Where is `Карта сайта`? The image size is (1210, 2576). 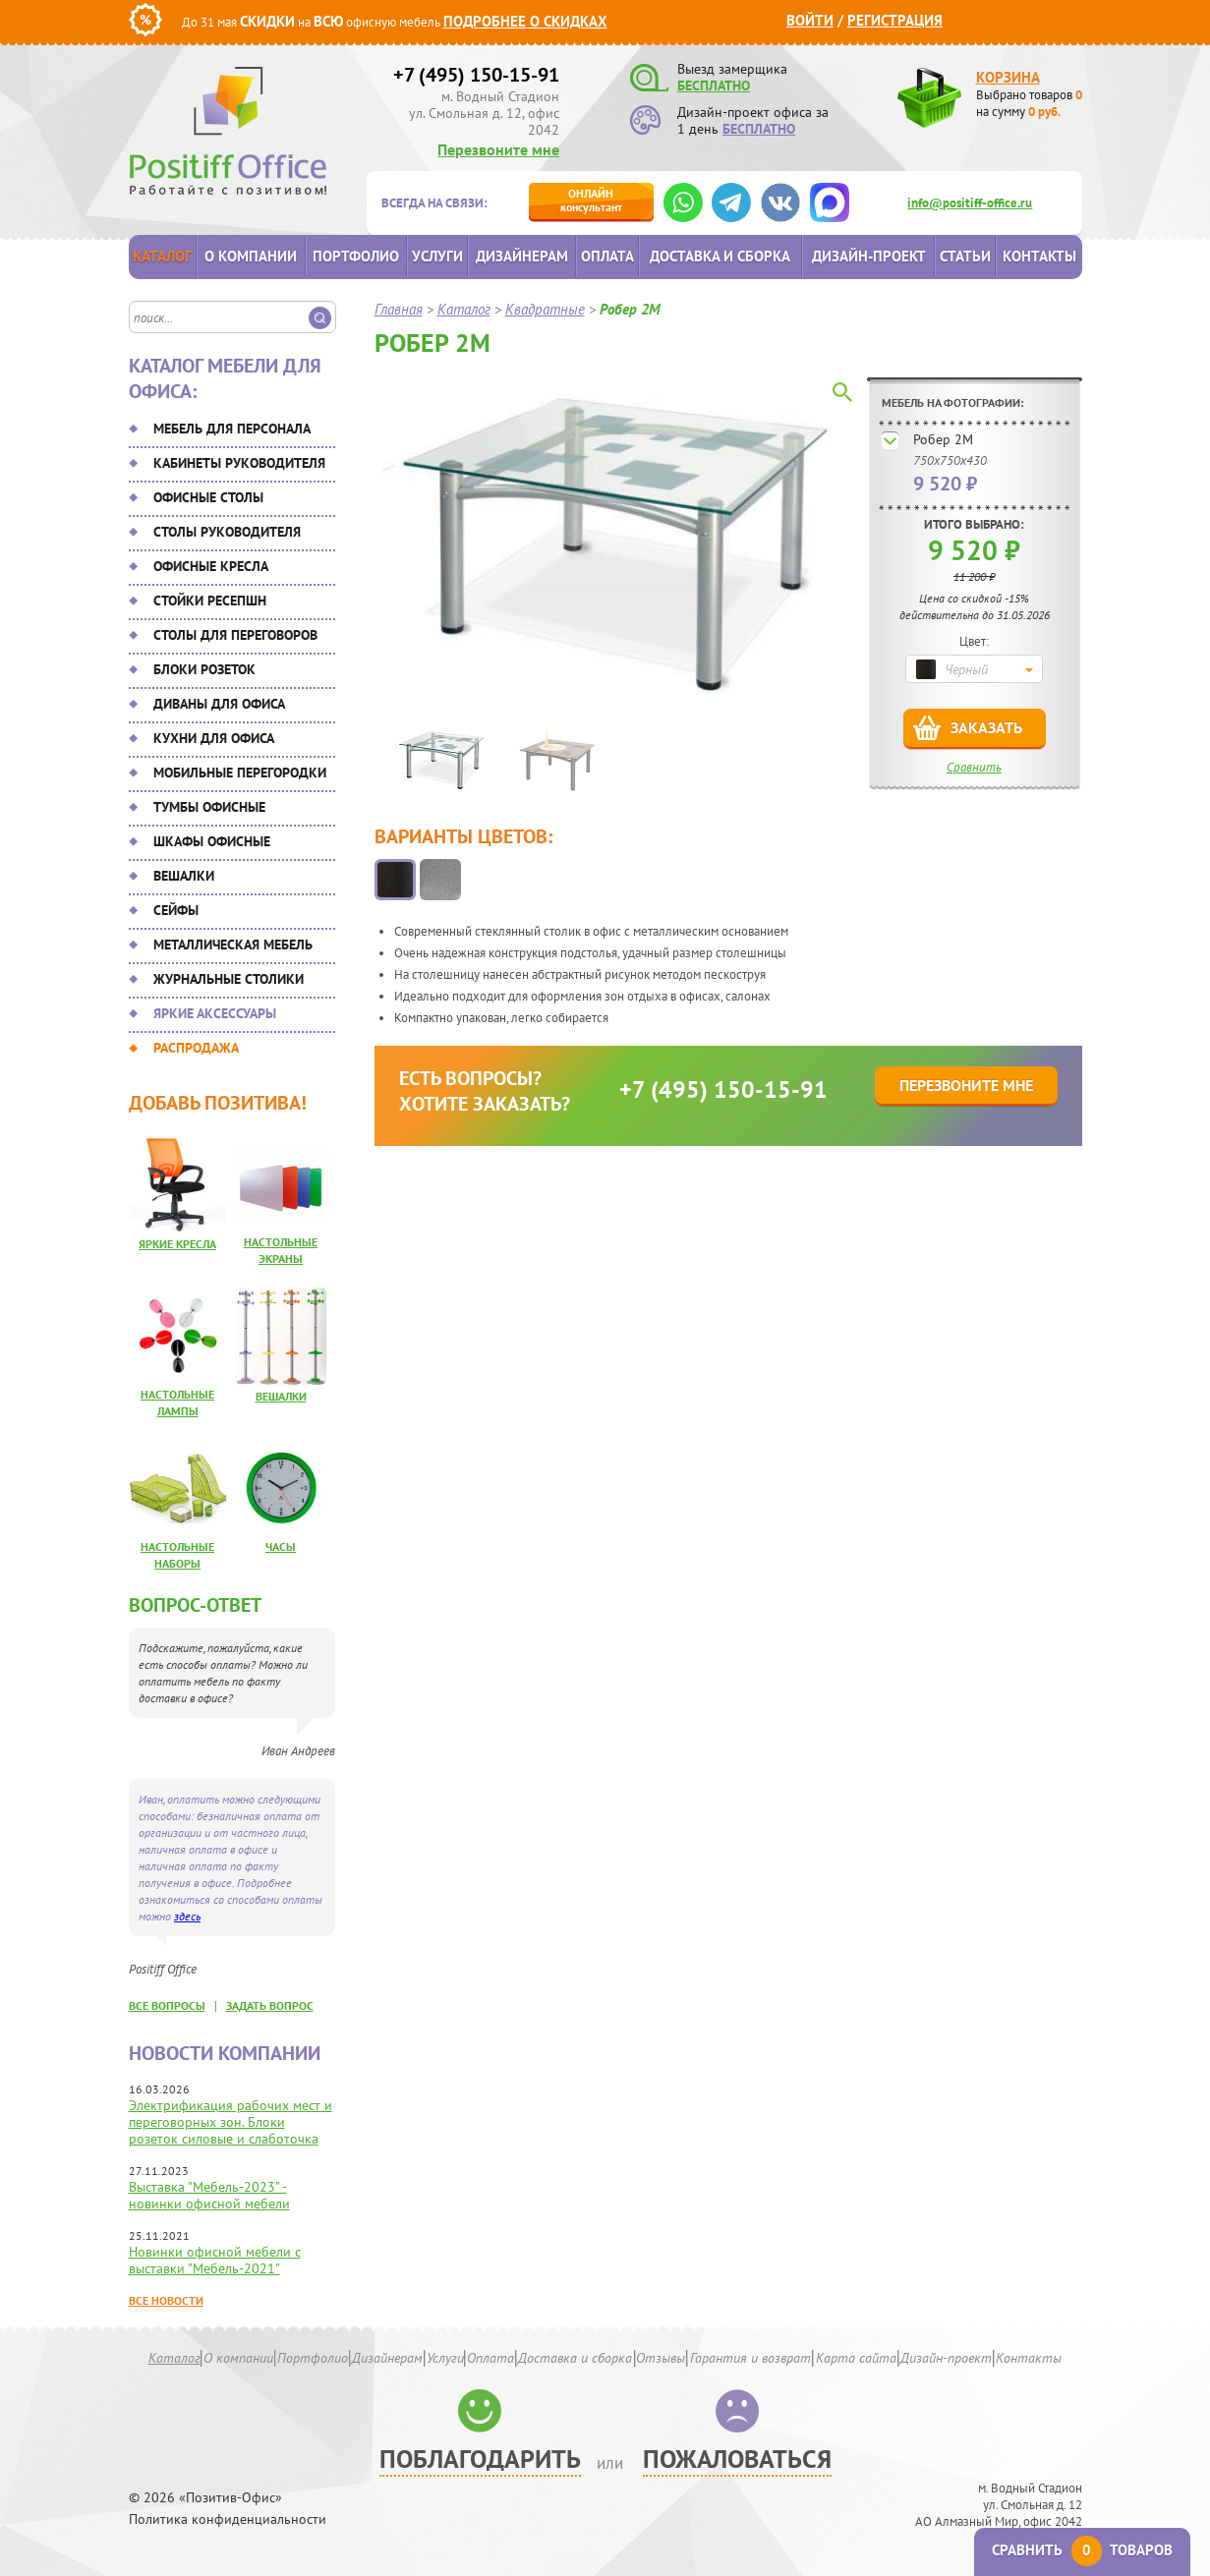
Карта сайта is located at coordinates (856, 2358).